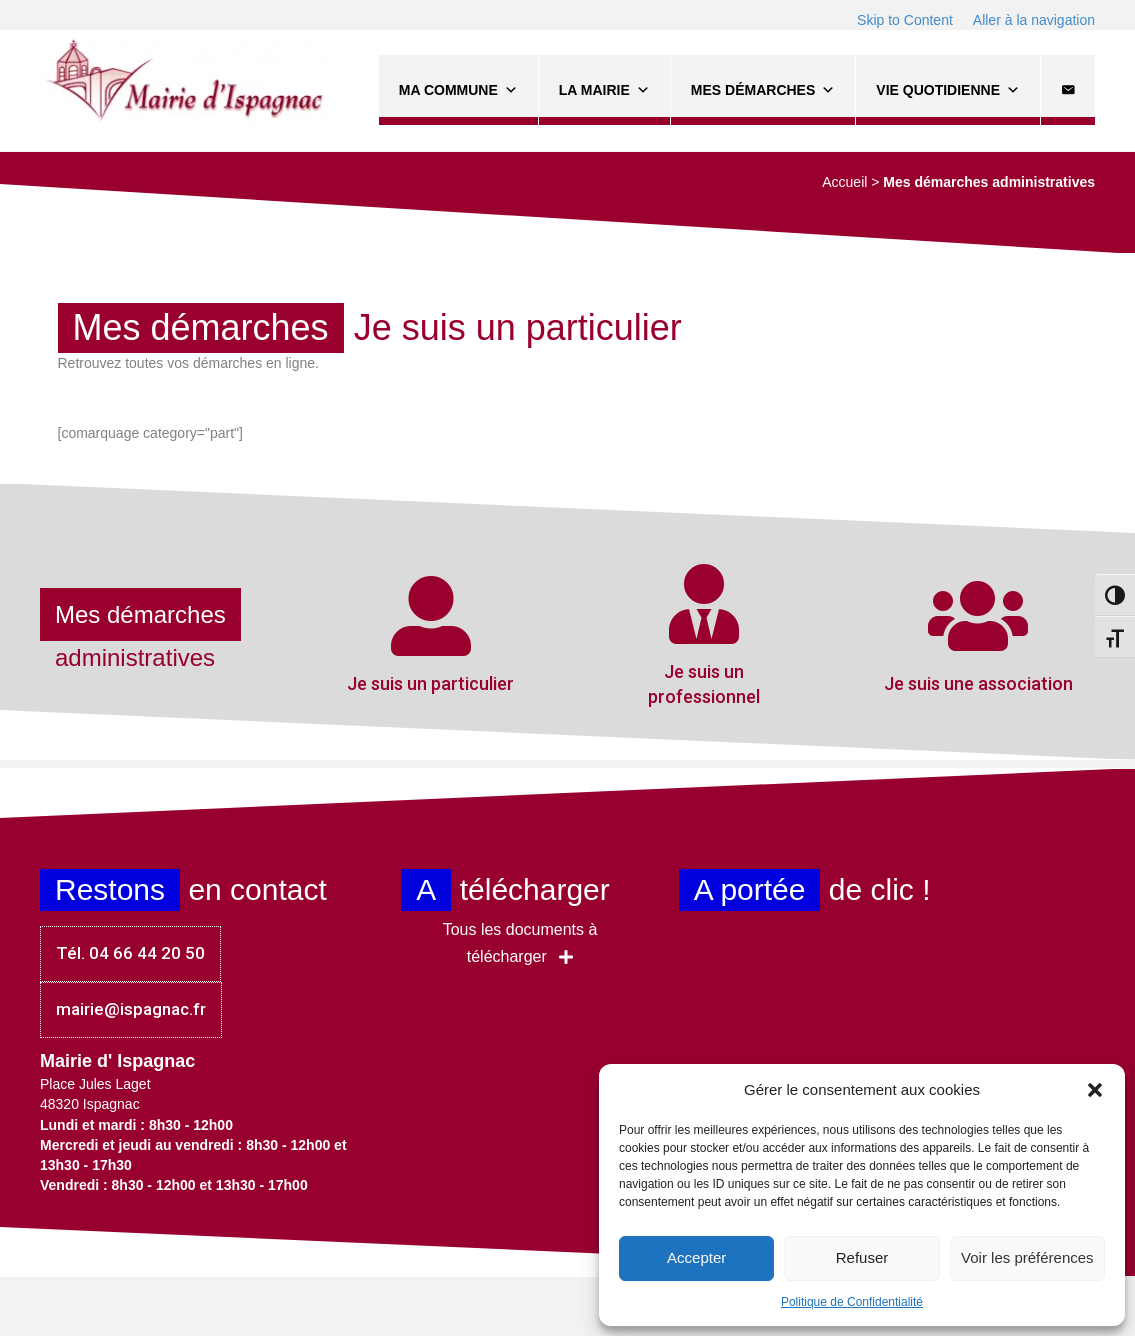  What do you see at coordinates (948, 90) in the screenshot?
I see `Vie quotidienne [button]` at bounding box center [948, 90].